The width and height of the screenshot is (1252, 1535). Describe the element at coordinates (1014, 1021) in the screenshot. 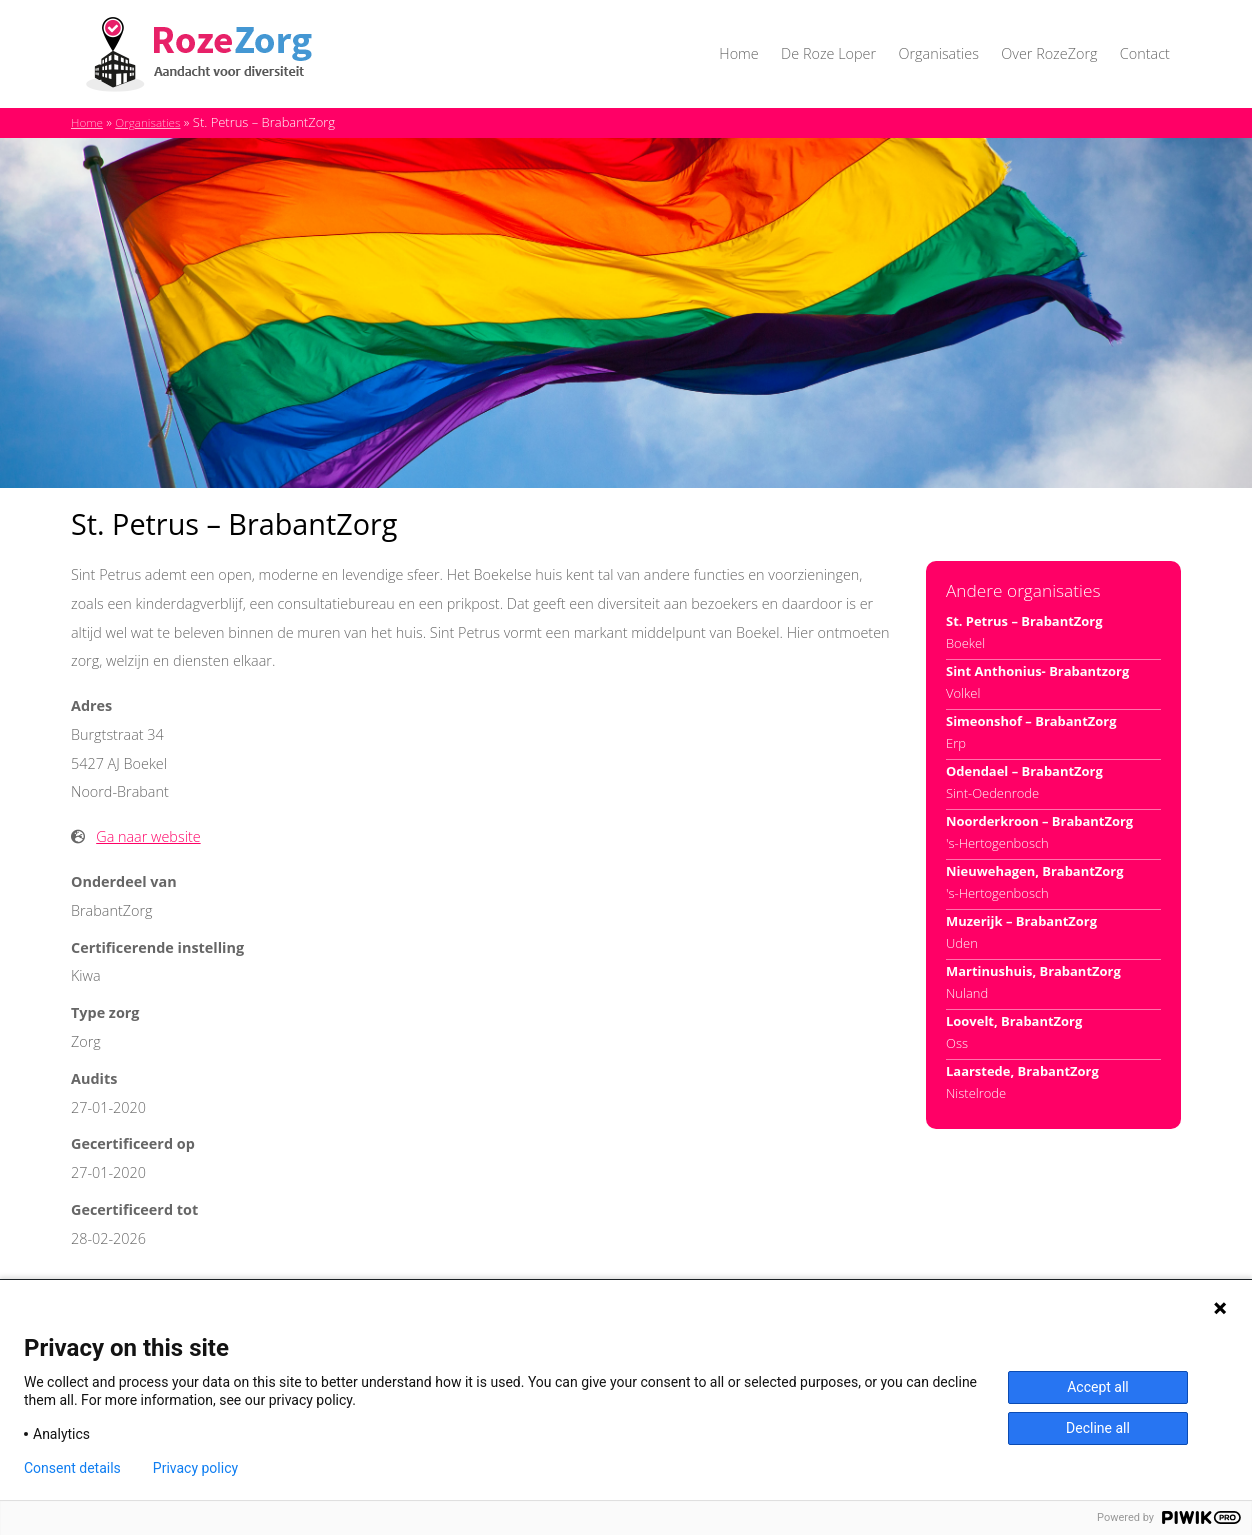

I see `Loovelt, BrabantZorg` at that location.